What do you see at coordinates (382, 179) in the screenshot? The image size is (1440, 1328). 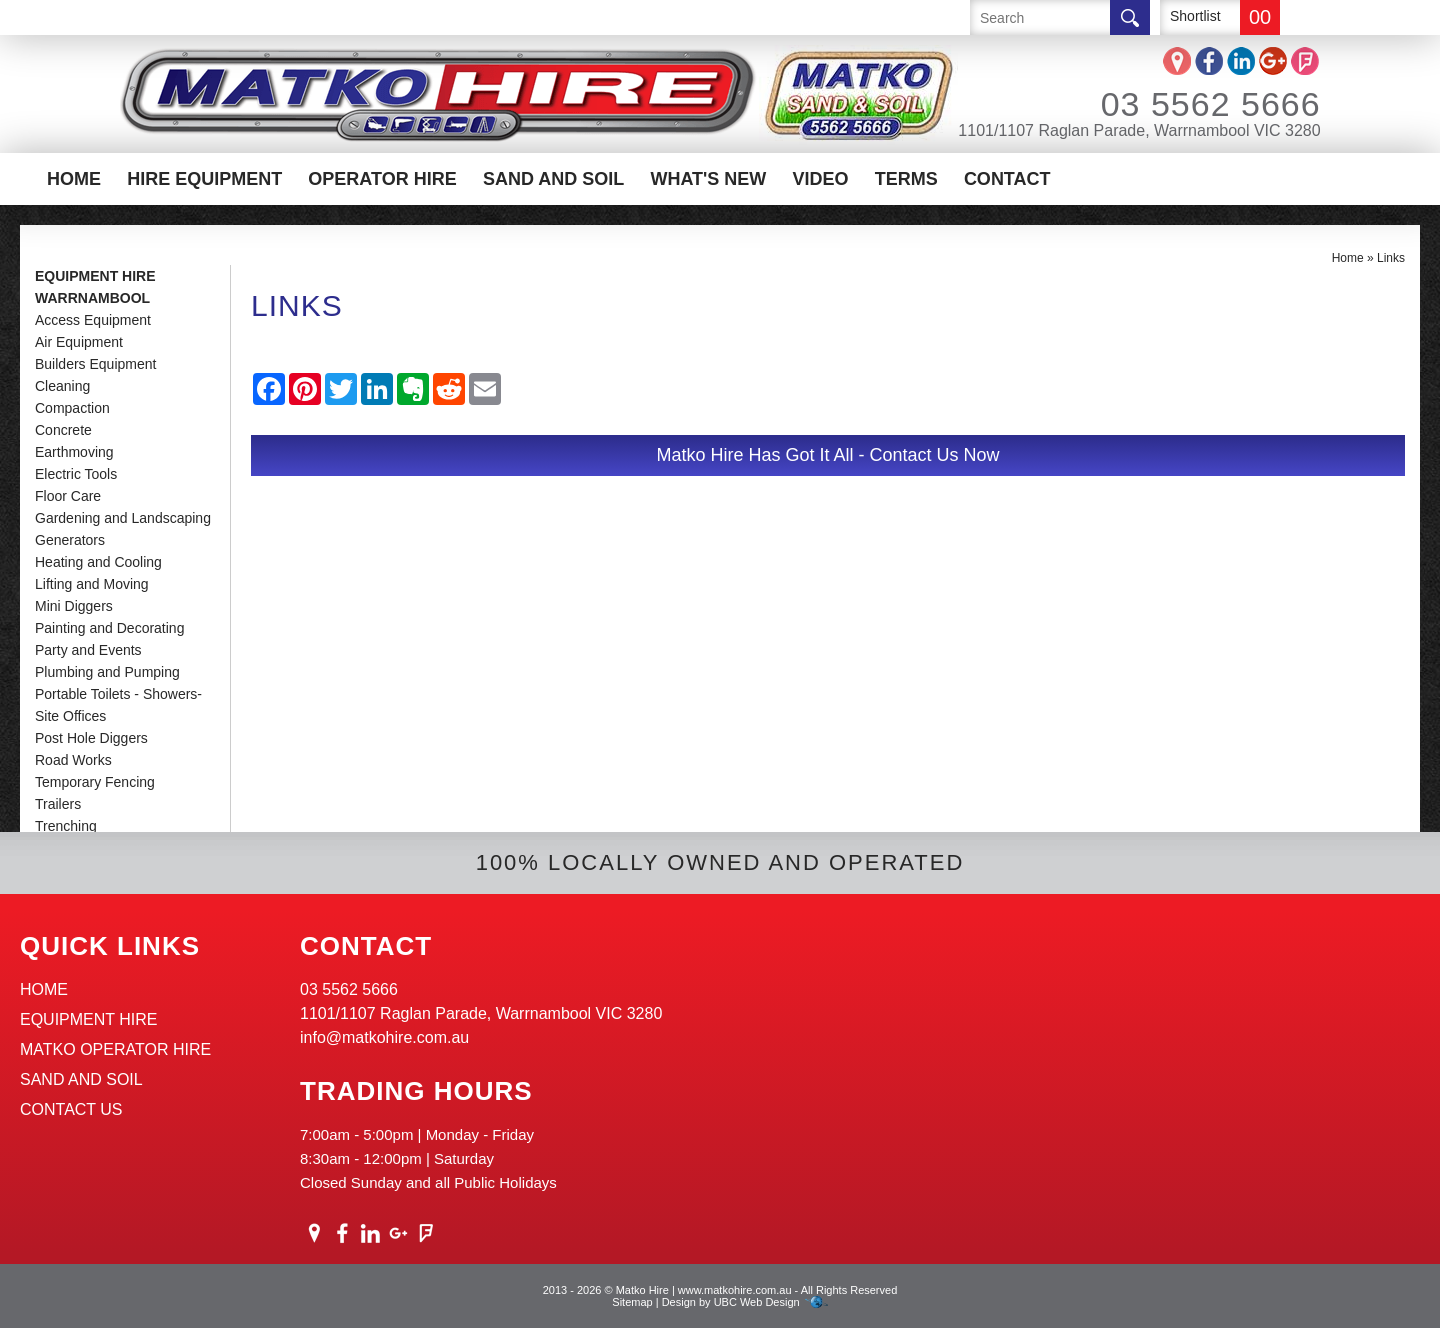 I see `Operator Hire` at bounding box center [382, 179].